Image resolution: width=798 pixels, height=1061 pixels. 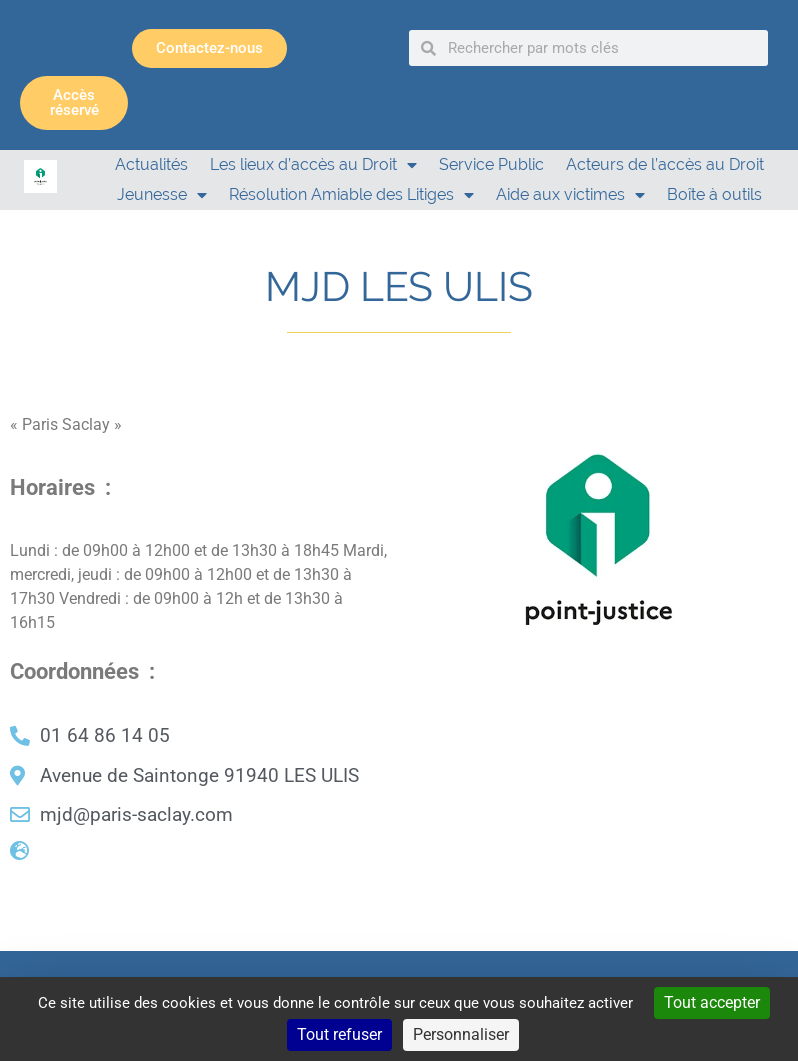 I want to click on Personnaliser [Personnaliser (fenêtre modale)], so click(x=461, y=1034).